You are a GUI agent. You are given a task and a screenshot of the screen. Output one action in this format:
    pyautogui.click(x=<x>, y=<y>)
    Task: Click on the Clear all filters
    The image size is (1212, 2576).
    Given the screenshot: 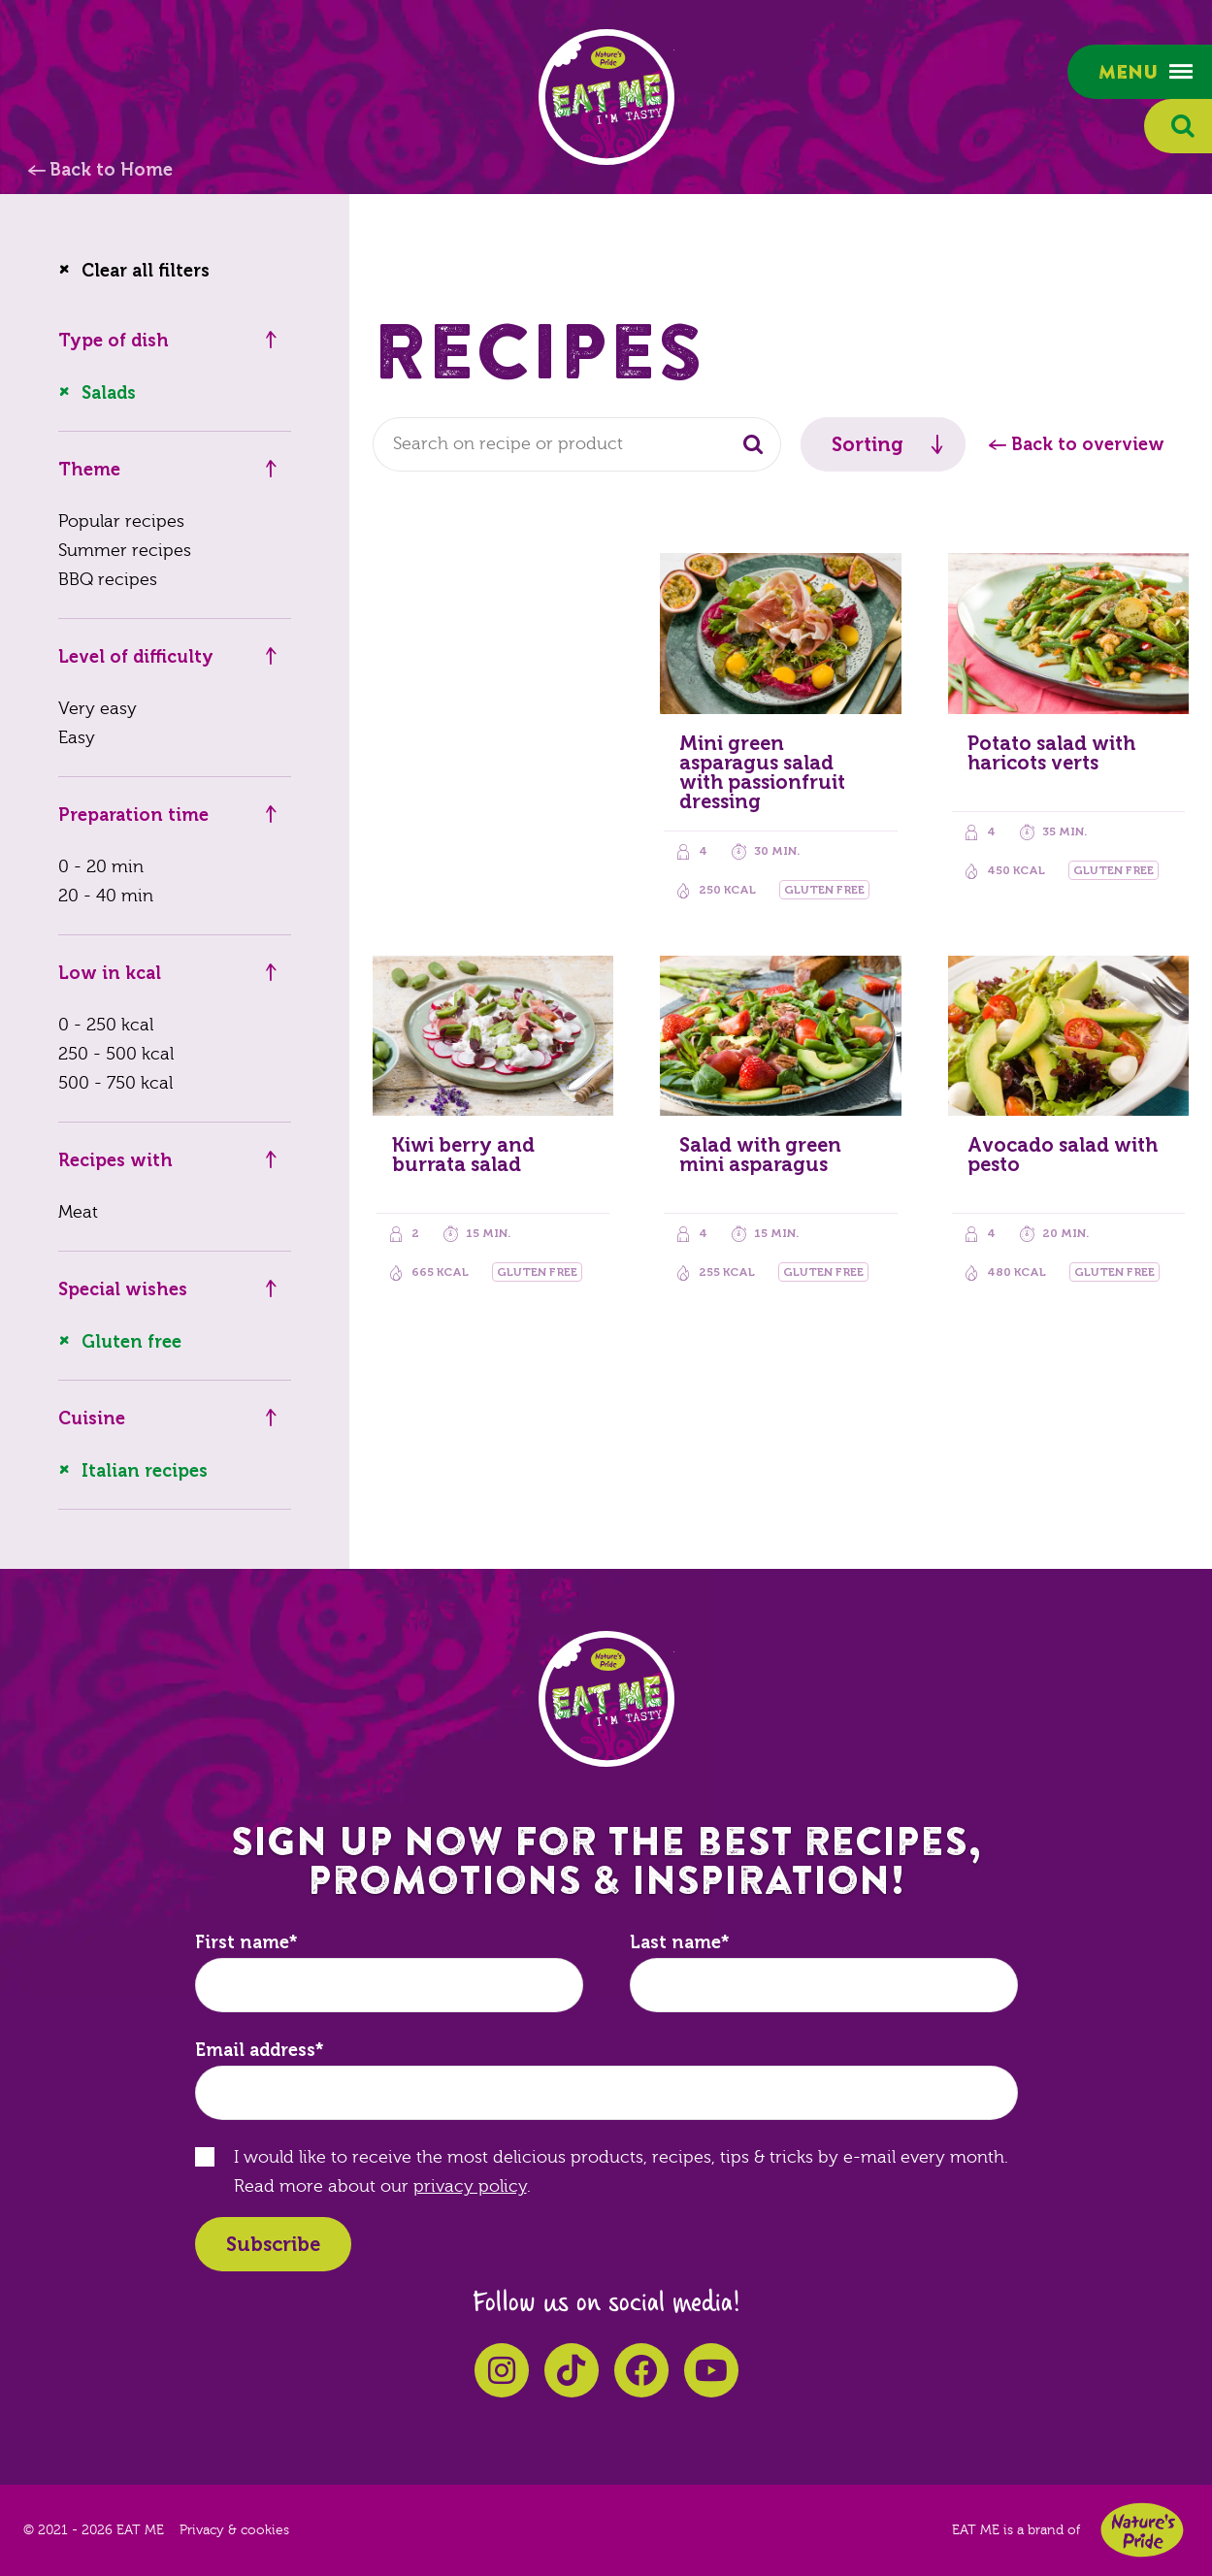 What is the action you would take?
    pyautogui.click(x=146, y=270)
    